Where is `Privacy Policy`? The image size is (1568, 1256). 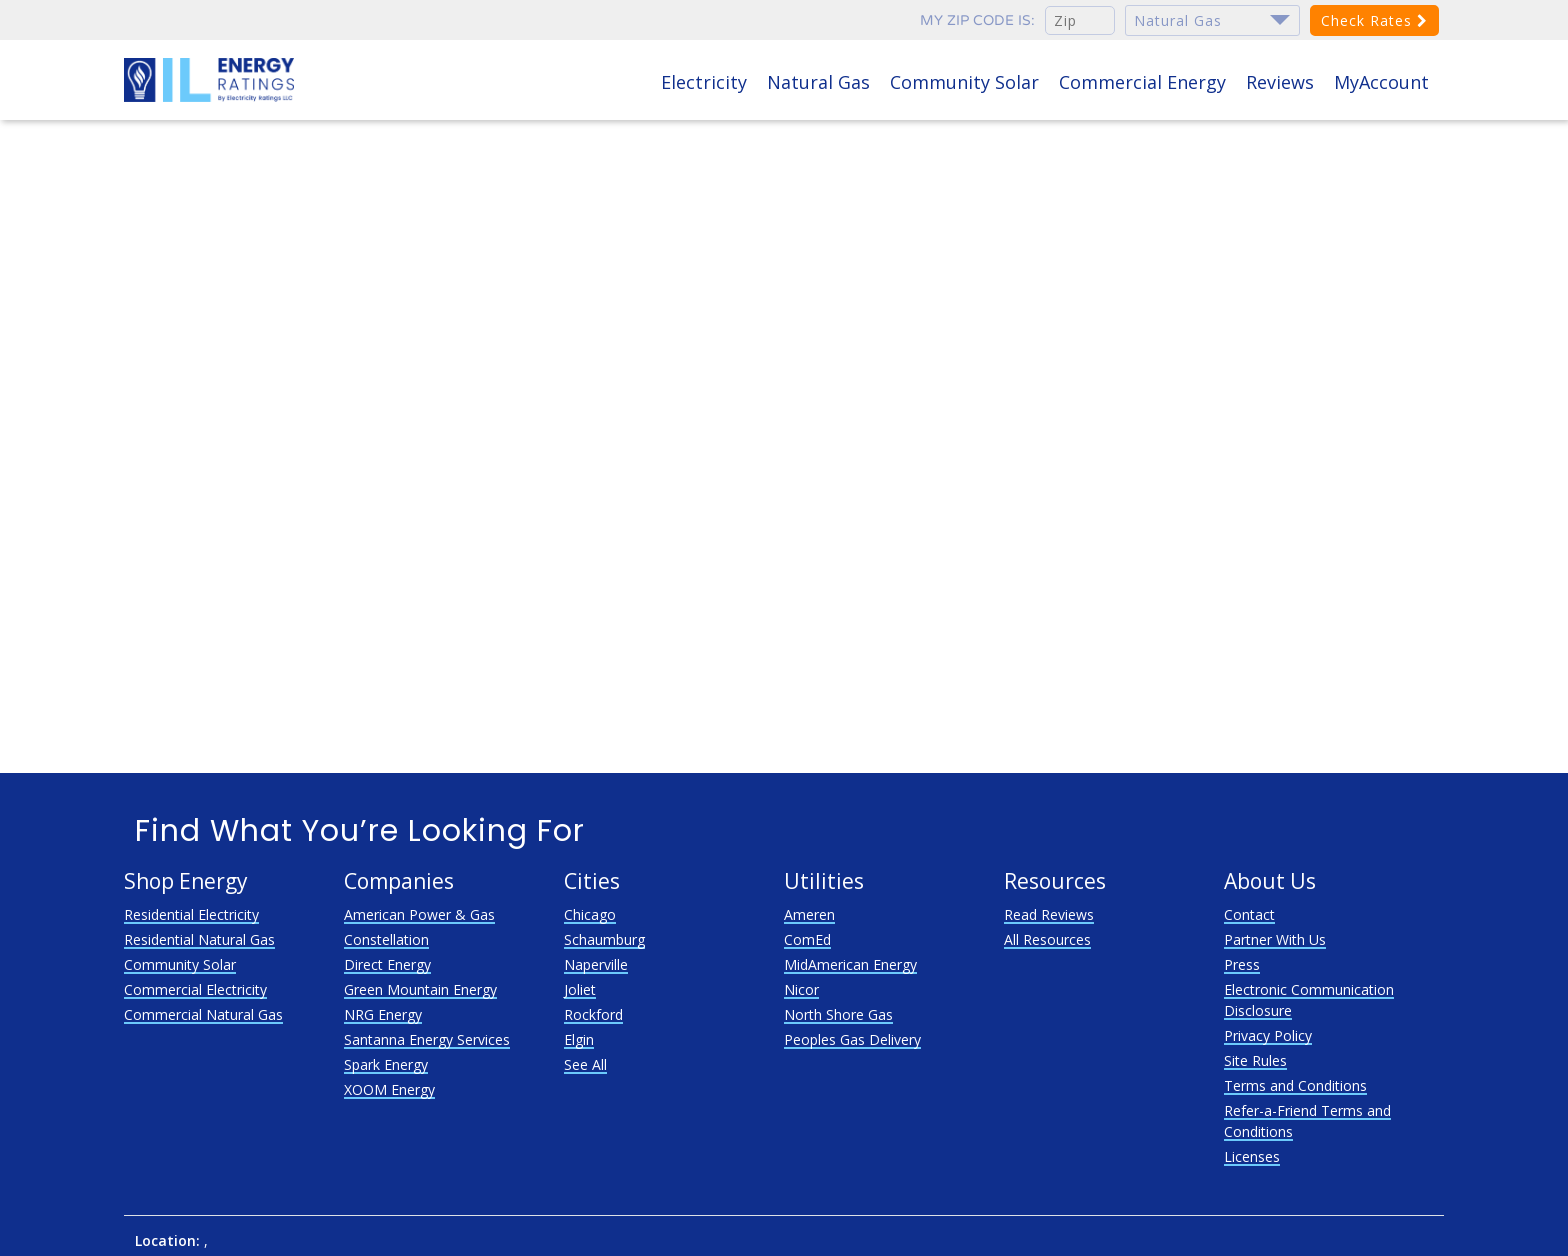
Privacy Policy is located at coordinates (1268, 1035).